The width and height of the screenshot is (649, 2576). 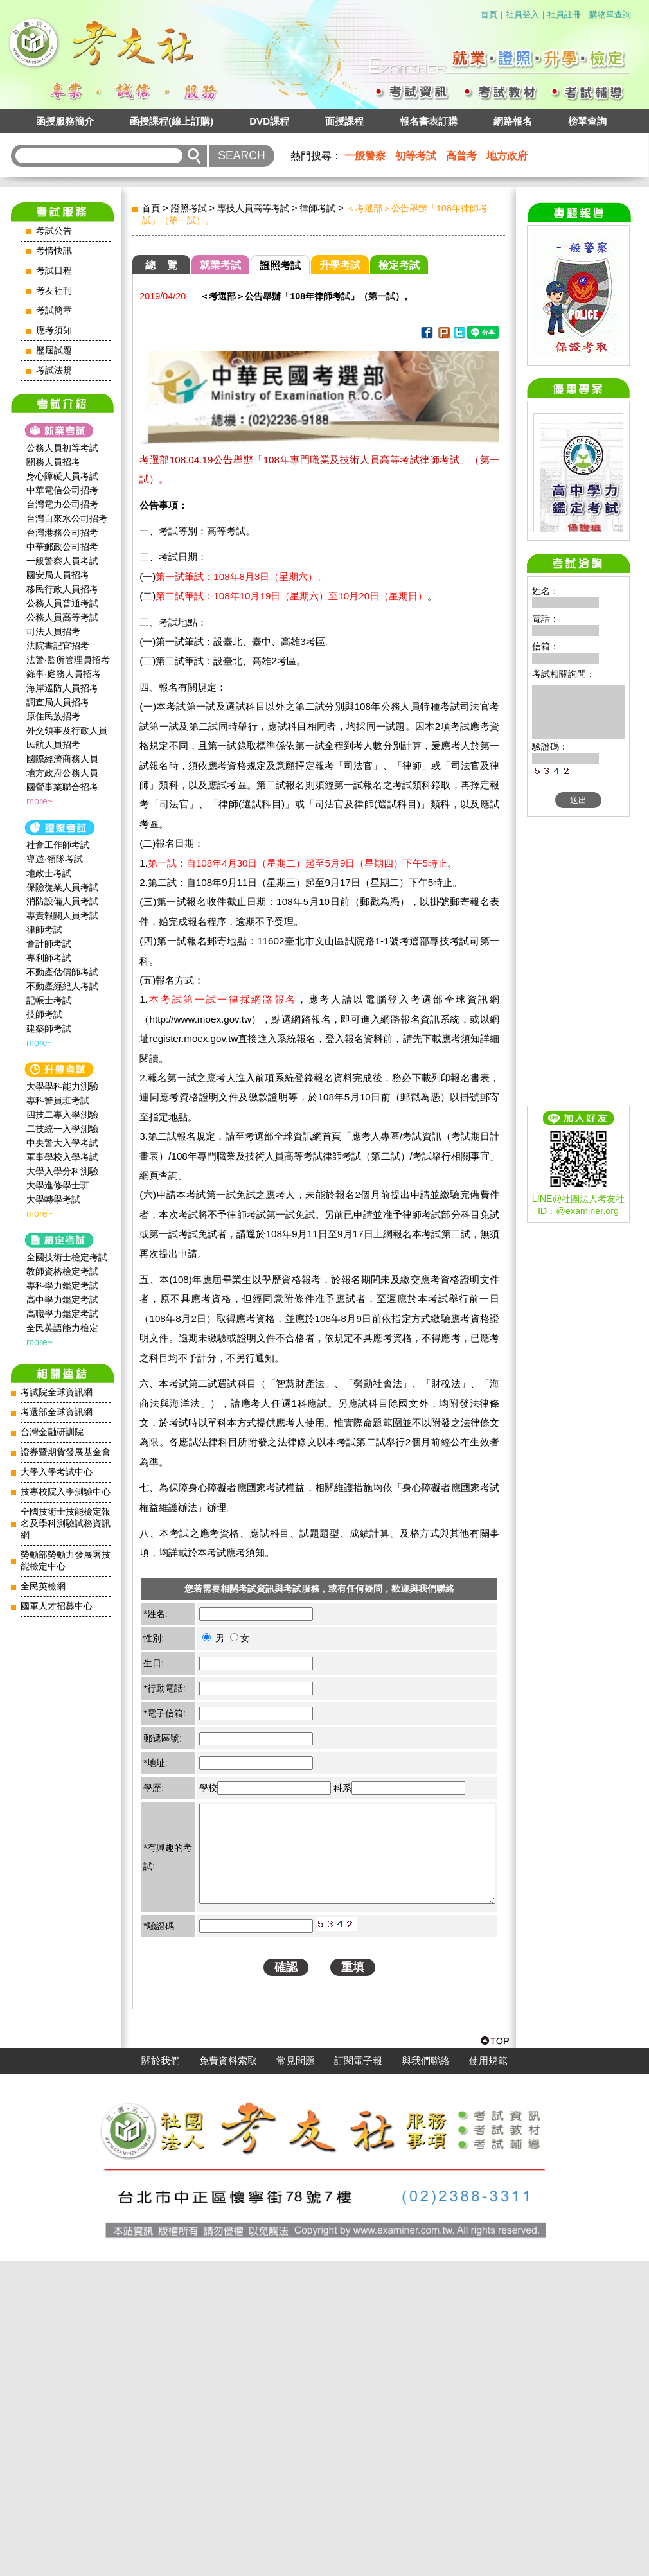 What do you see at coordinates (54, 370) in the screenshot?
I see `考試法規` at bounding box center [54, 370].